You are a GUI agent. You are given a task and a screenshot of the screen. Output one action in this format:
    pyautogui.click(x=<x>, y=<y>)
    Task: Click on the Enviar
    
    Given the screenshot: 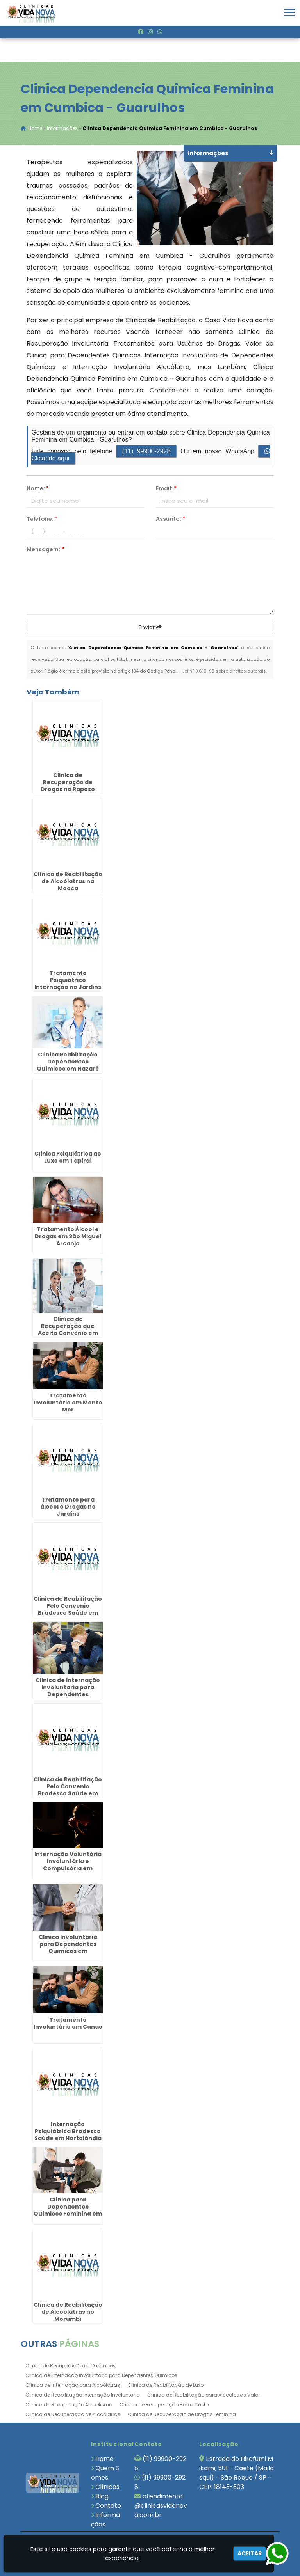 What is the action you would take?
    pyautogui.click(x=150, y=628)
    